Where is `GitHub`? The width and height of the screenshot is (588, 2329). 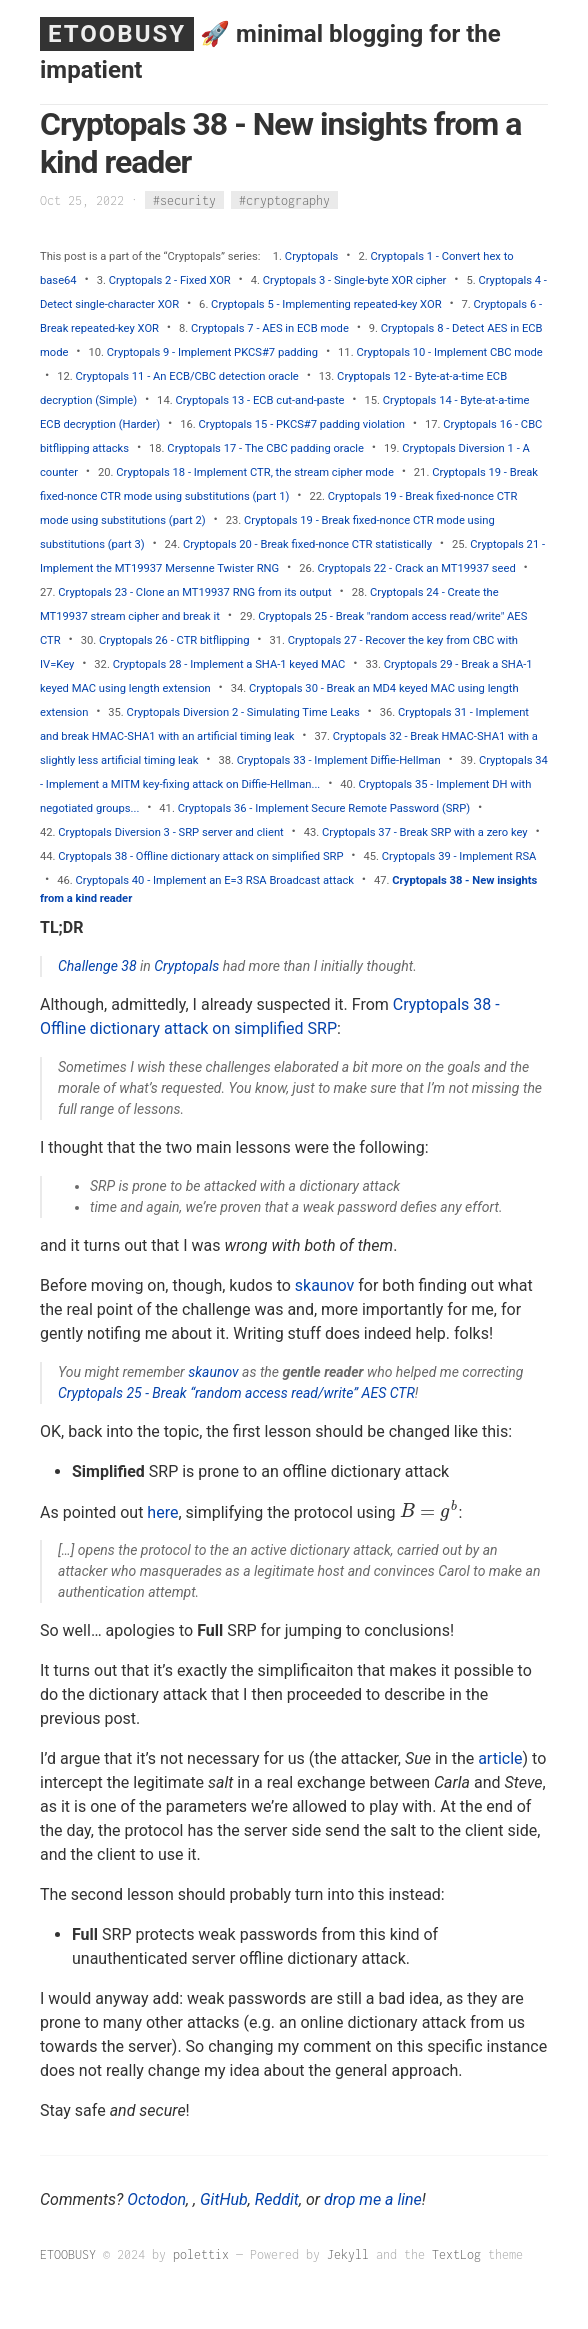
GitHub is located at coordinates (224, 2199).